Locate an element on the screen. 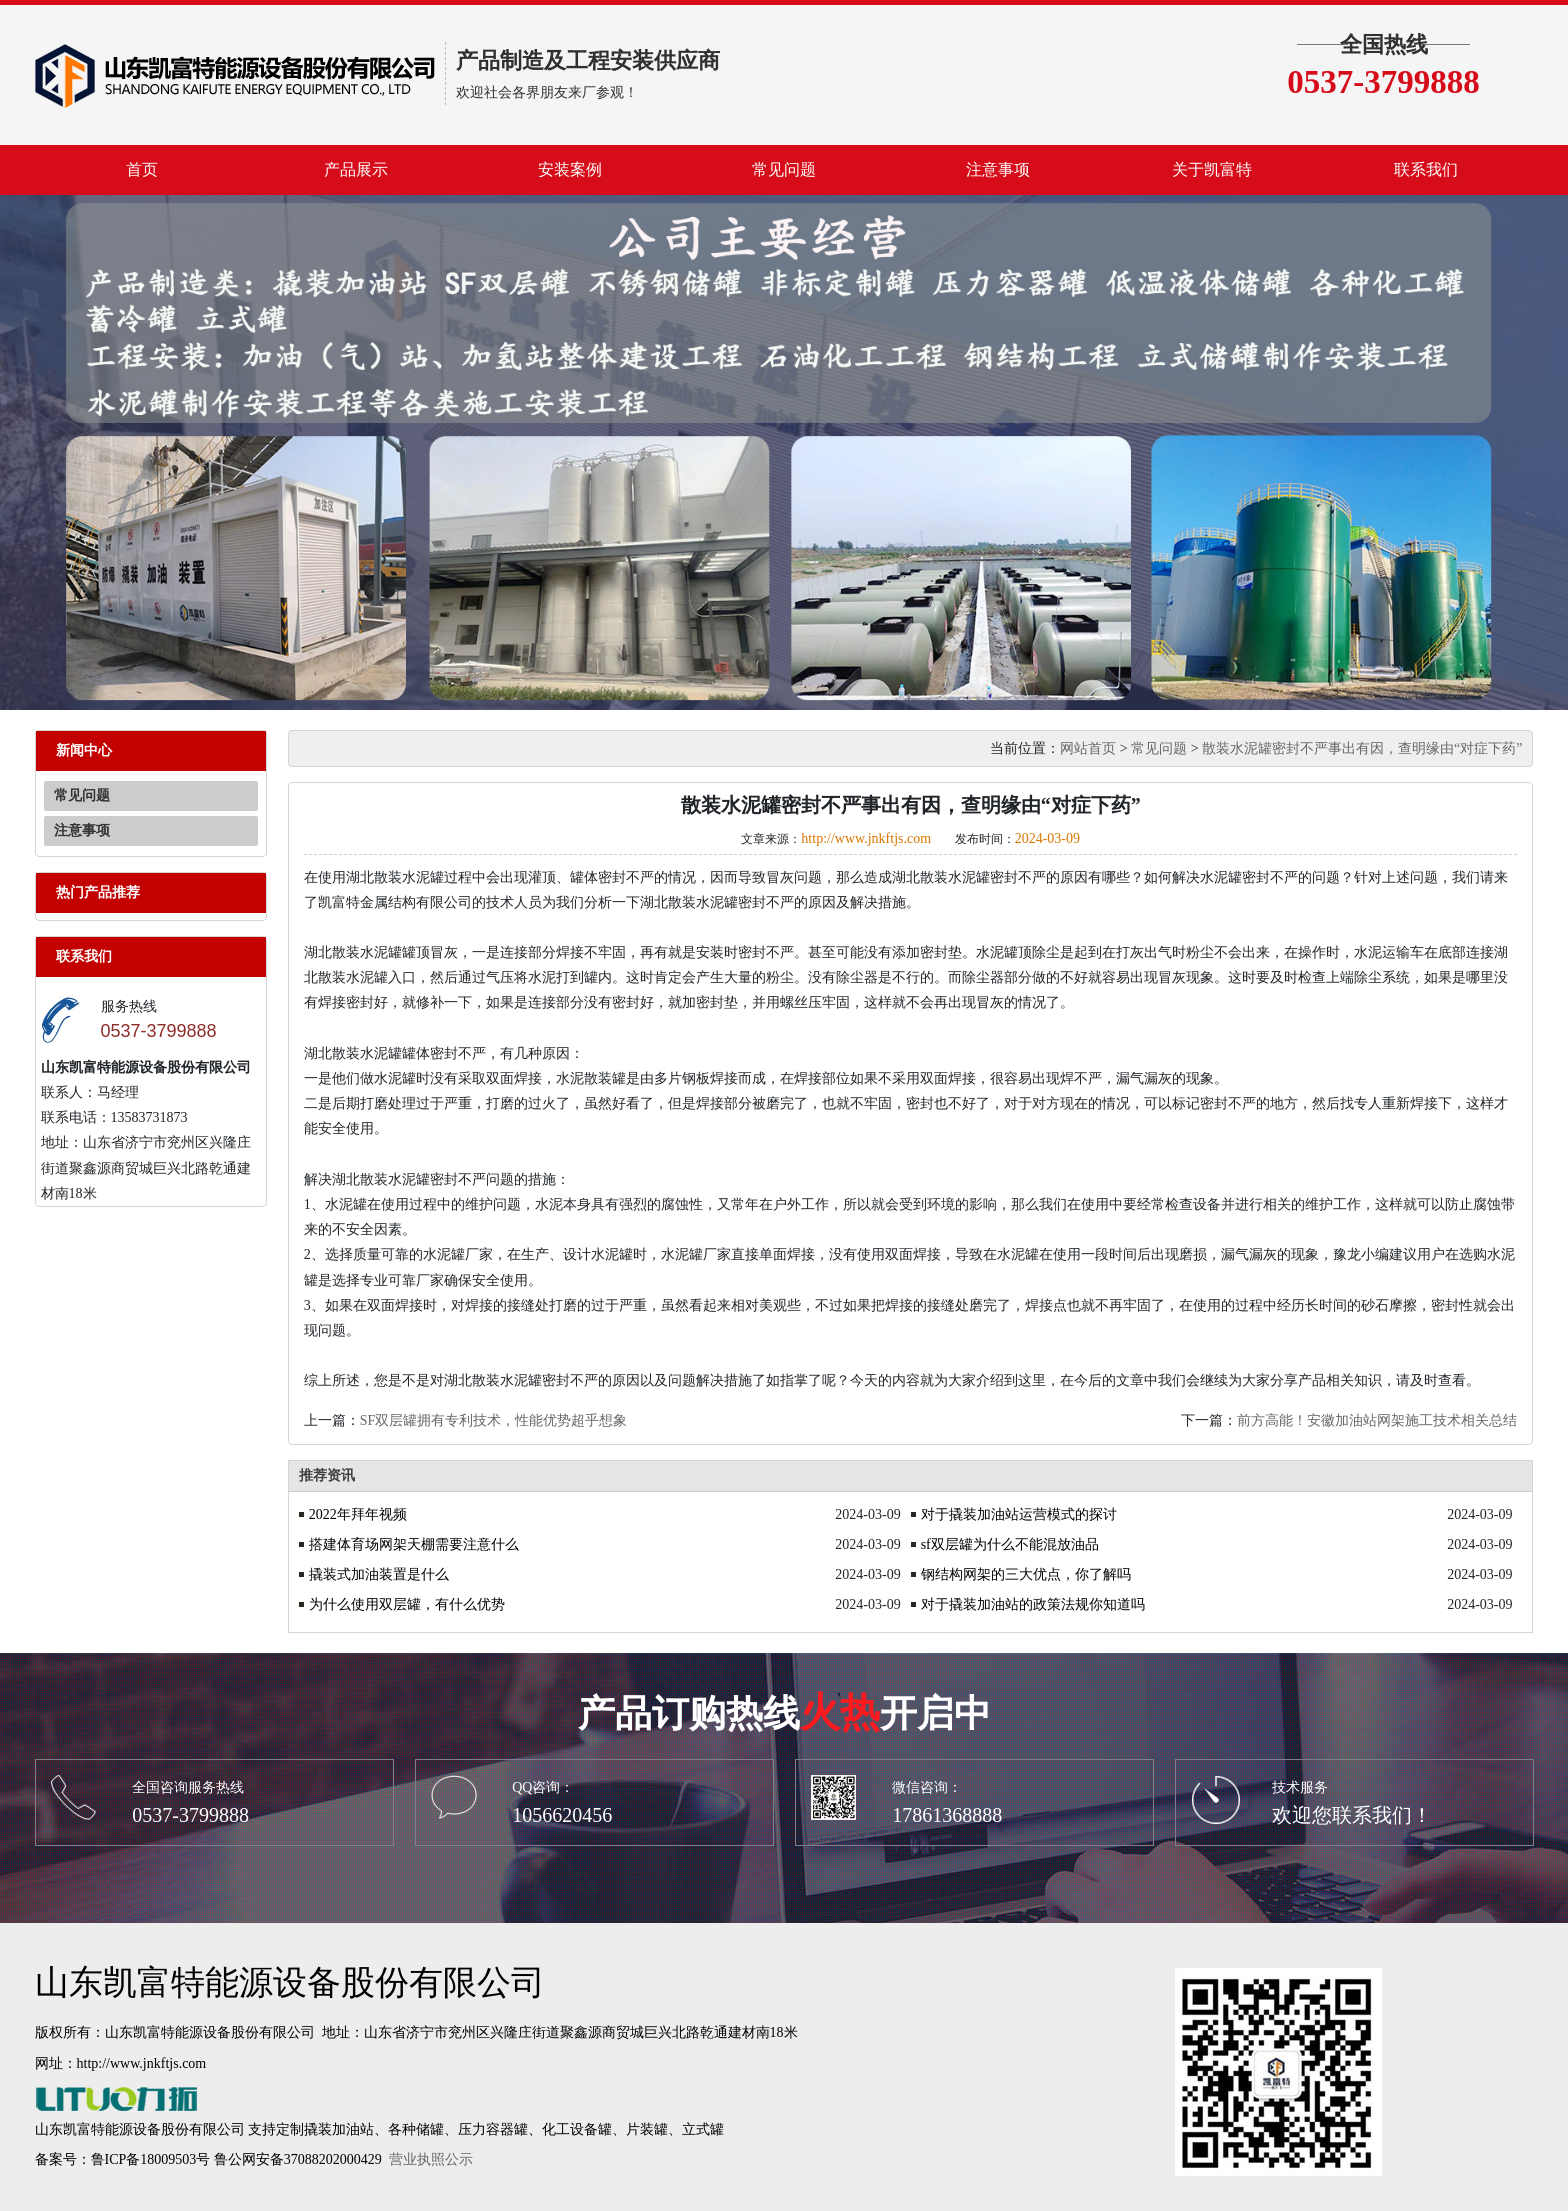 The image size is (1568, 2211). 网站首页 is located at coordinates (1088, 748).